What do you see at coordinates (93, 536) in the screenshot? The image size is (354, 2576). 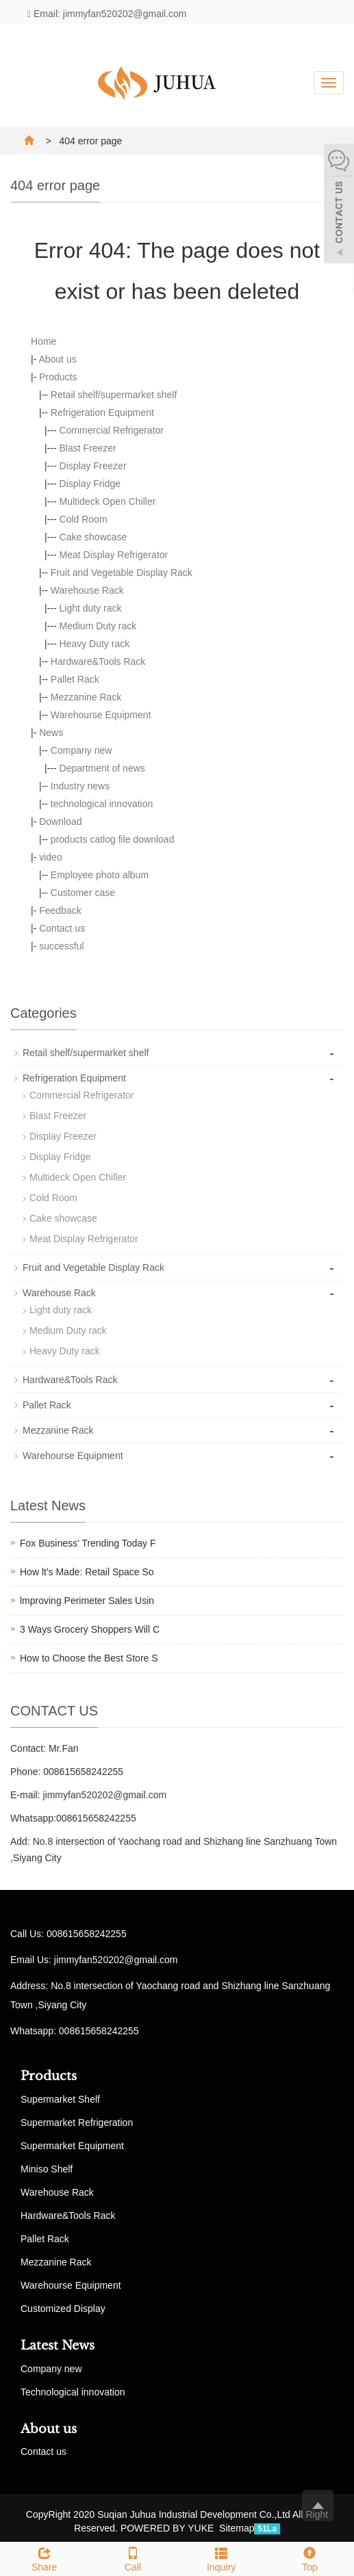 I see `Cake showcase` at bounding box center [93, 536].